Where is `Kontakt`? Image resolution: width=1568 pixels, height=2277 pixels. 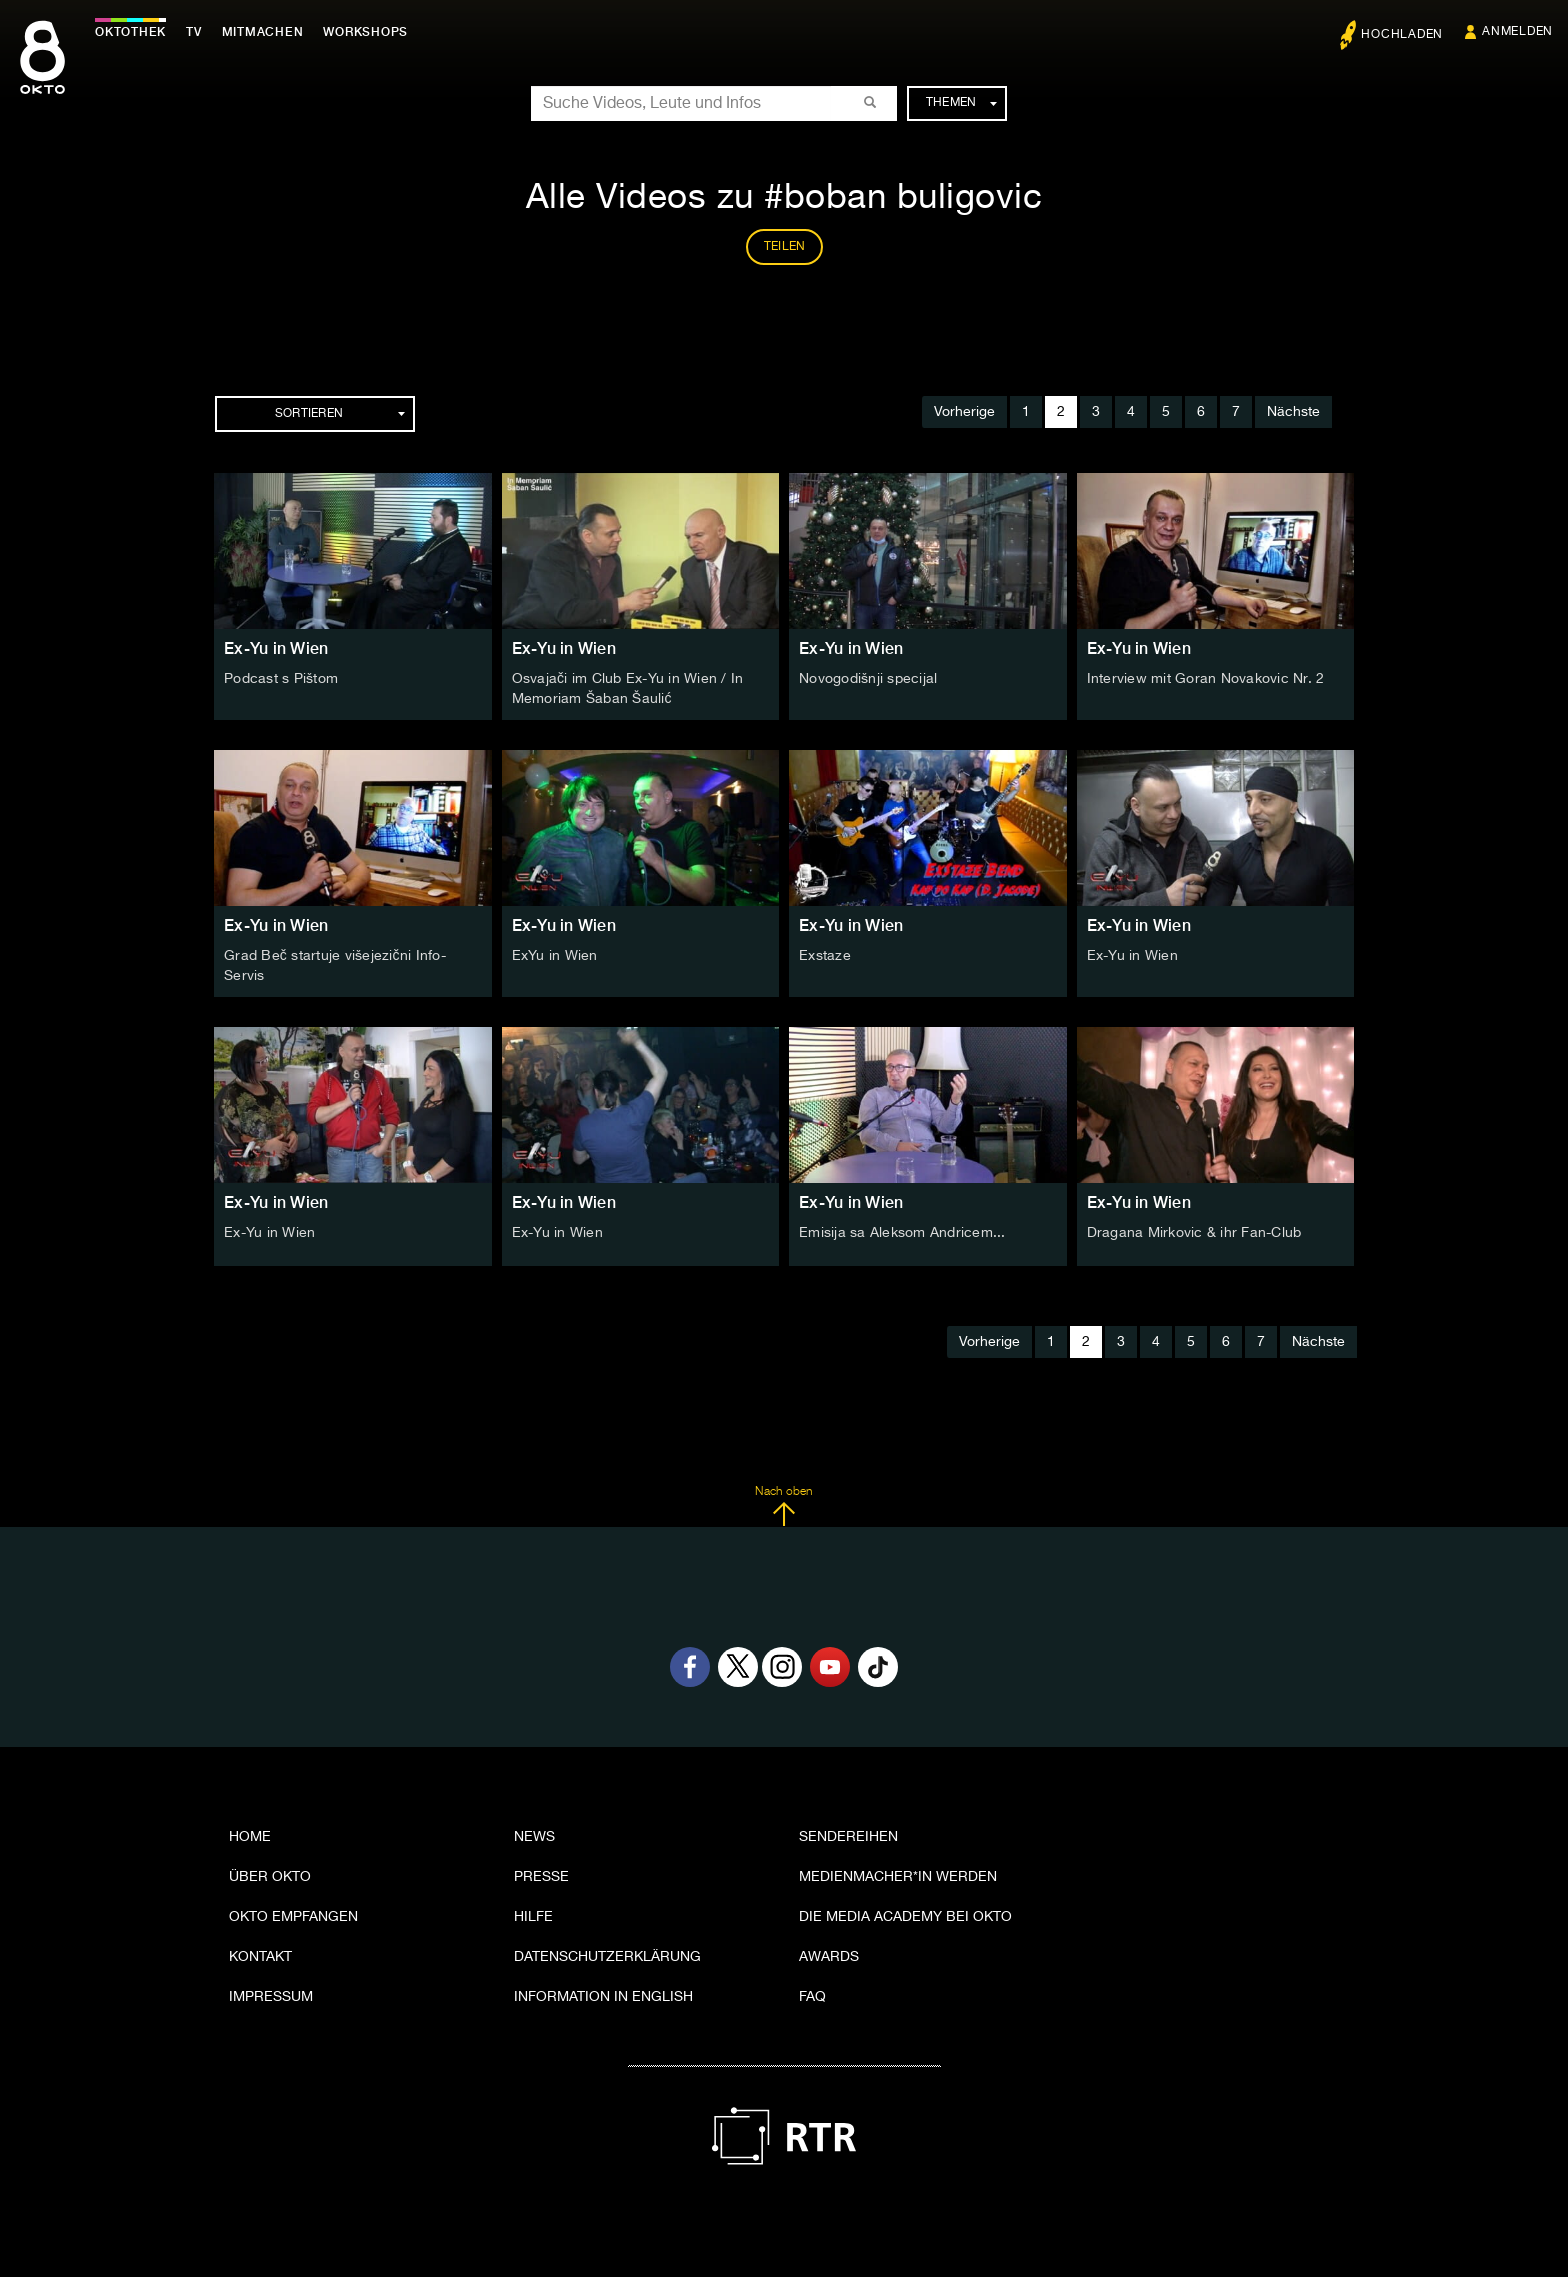
Kontakt is located at coordinates (260, 1957).